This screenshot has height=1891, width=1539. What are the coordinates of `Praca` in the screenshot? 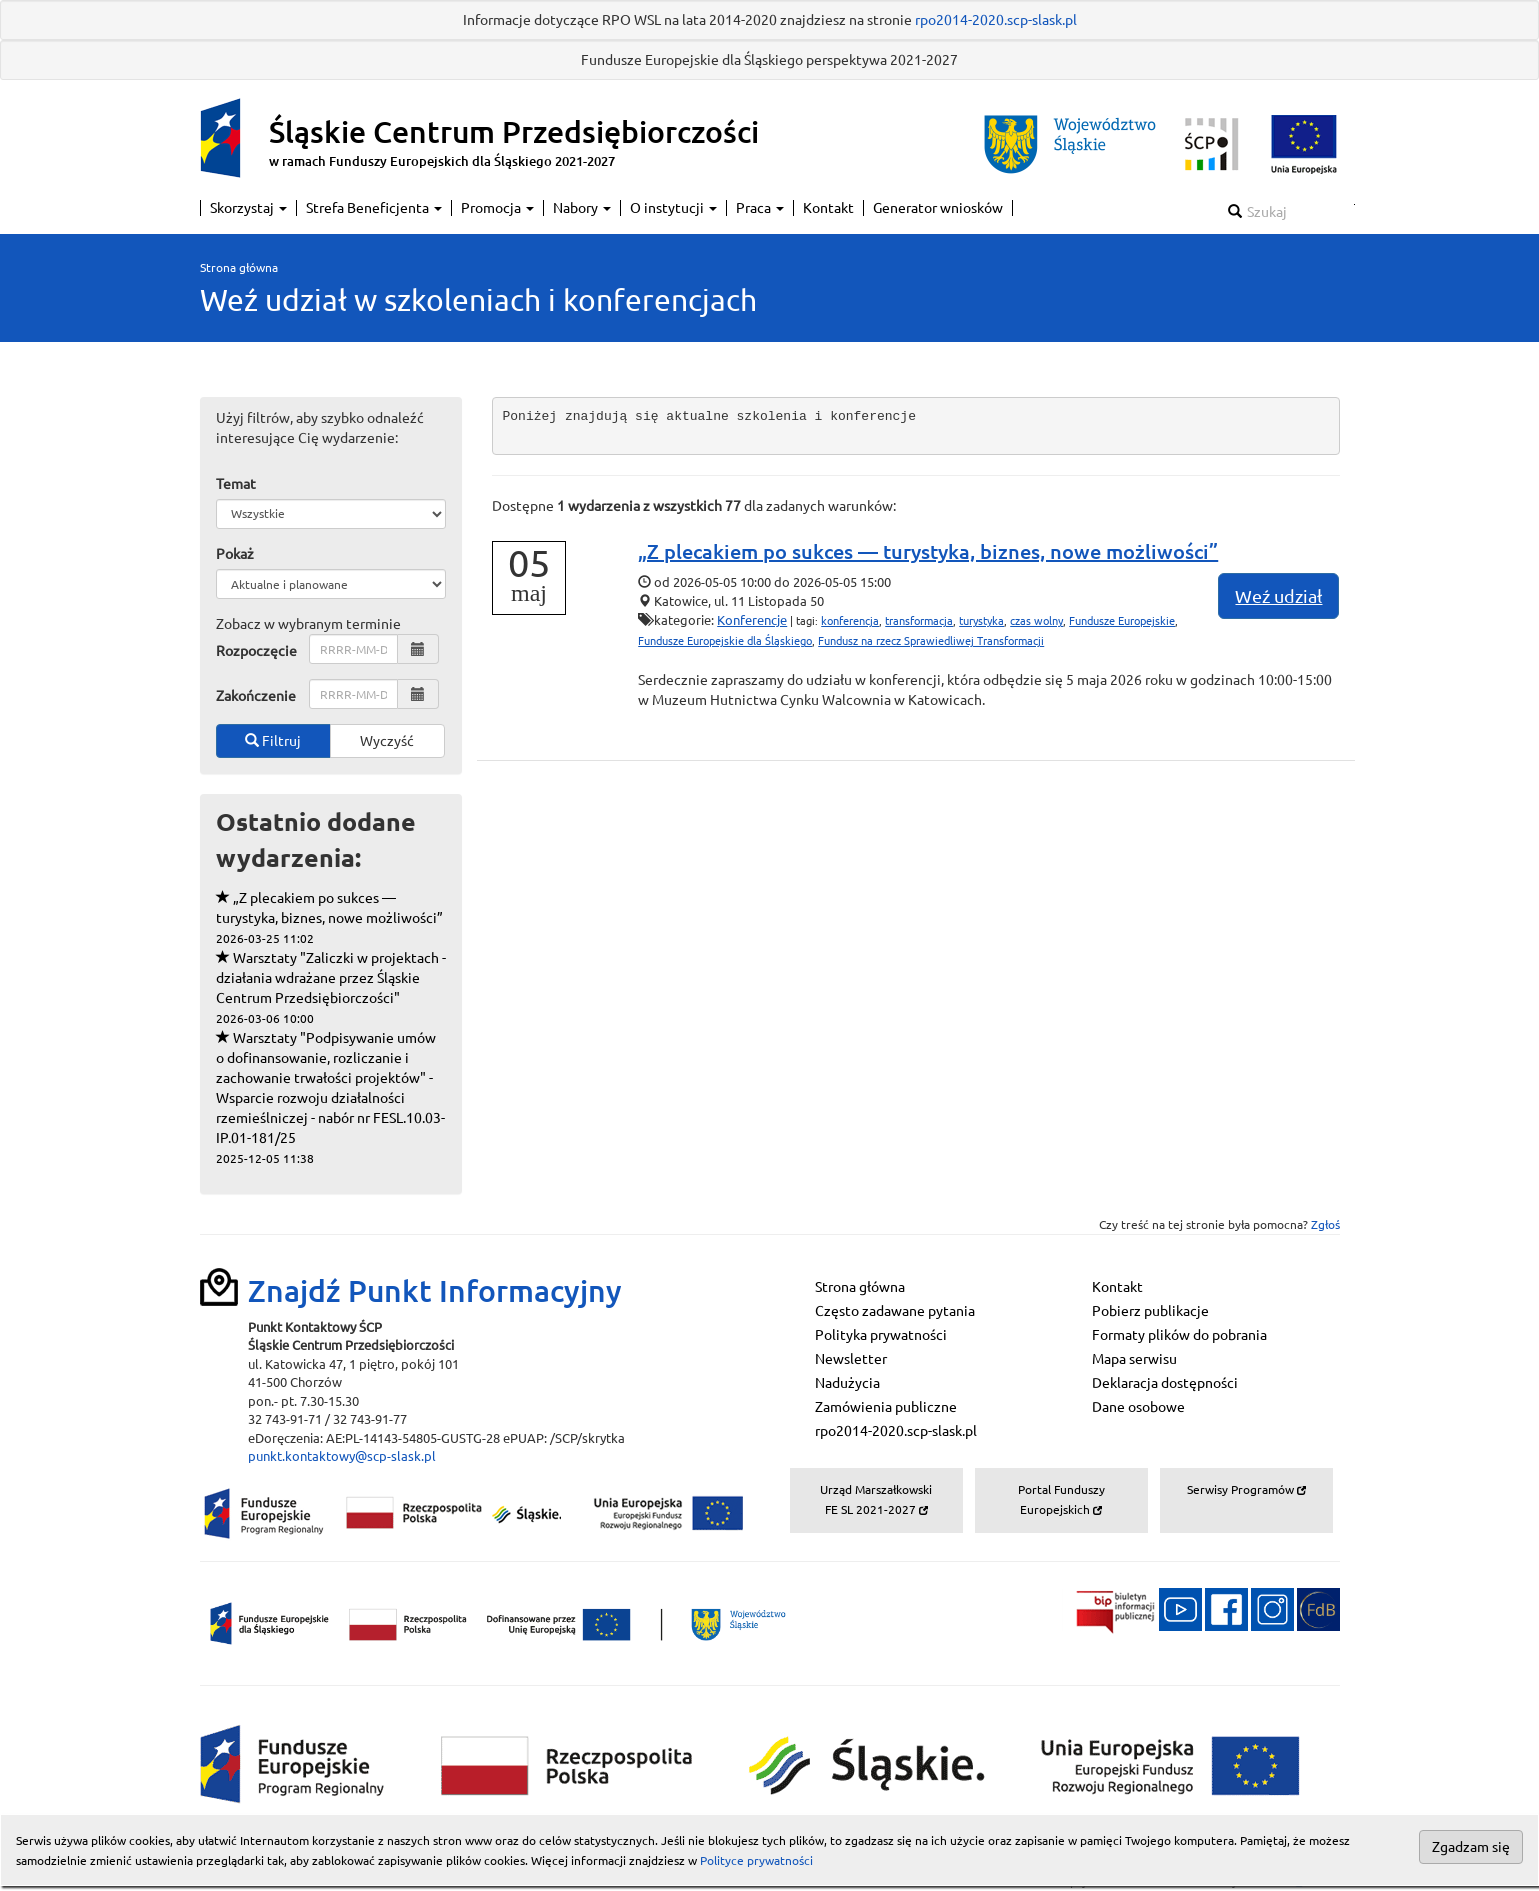 It's located at (760, 208).